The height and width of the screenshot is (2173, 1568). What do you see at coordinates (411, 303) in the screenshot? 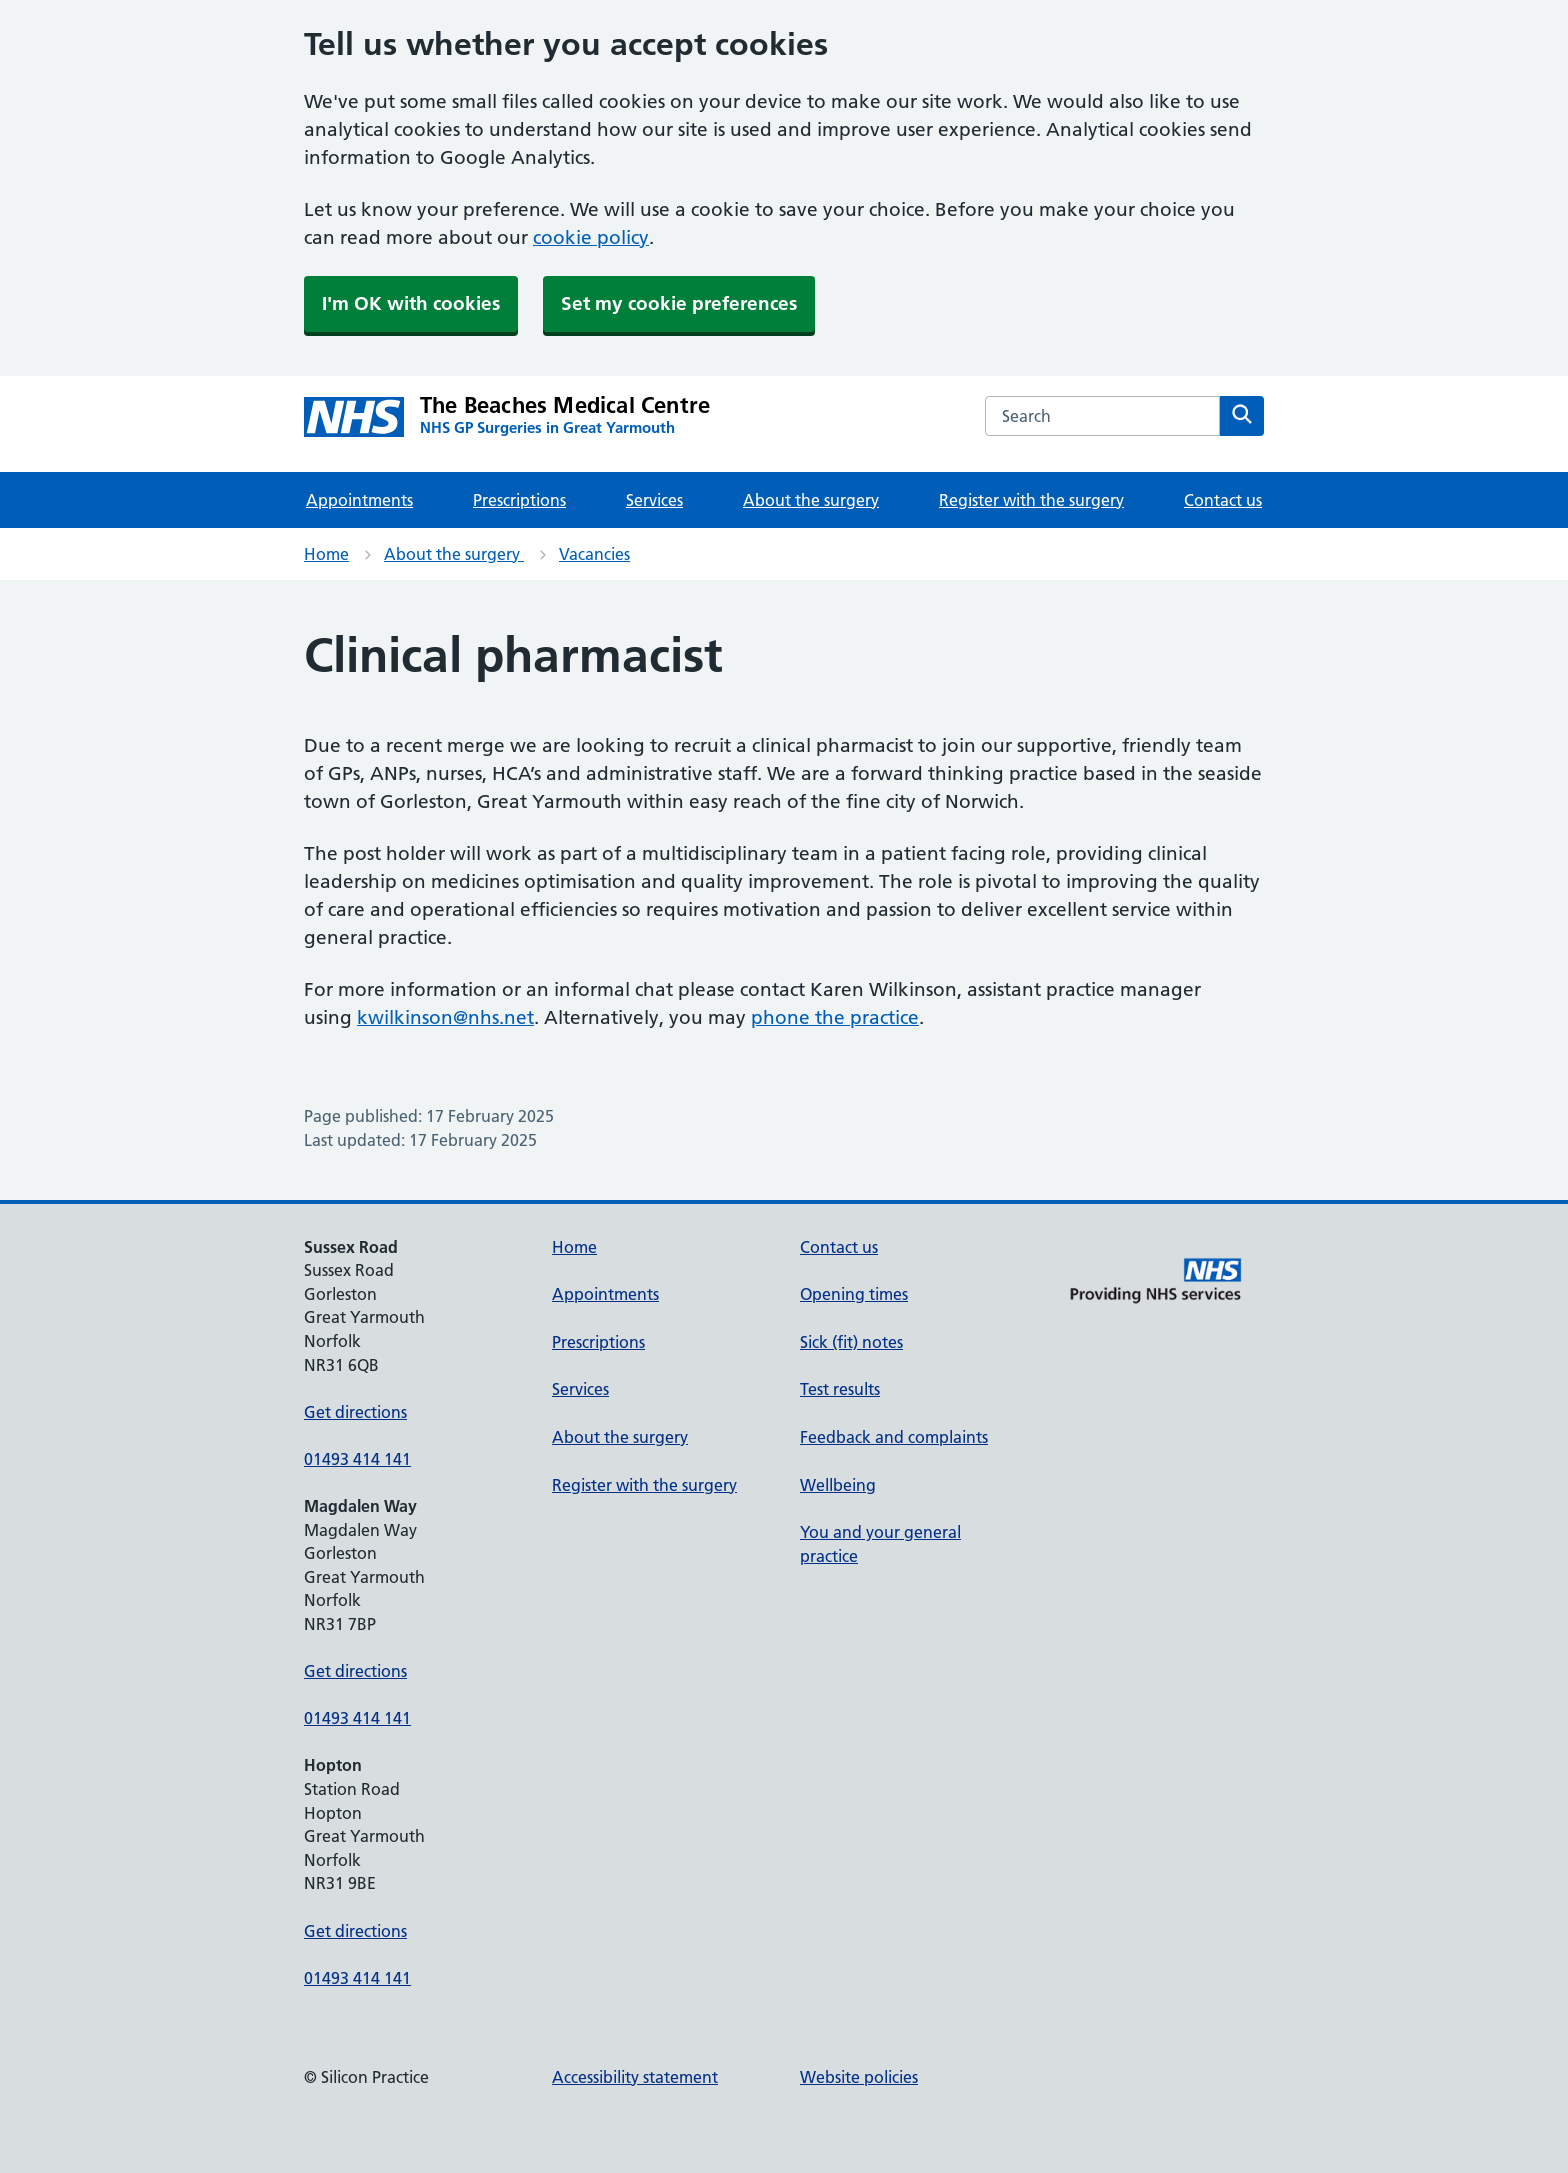
I see `I'm OK with cookies` at bounding box center [411, 303].